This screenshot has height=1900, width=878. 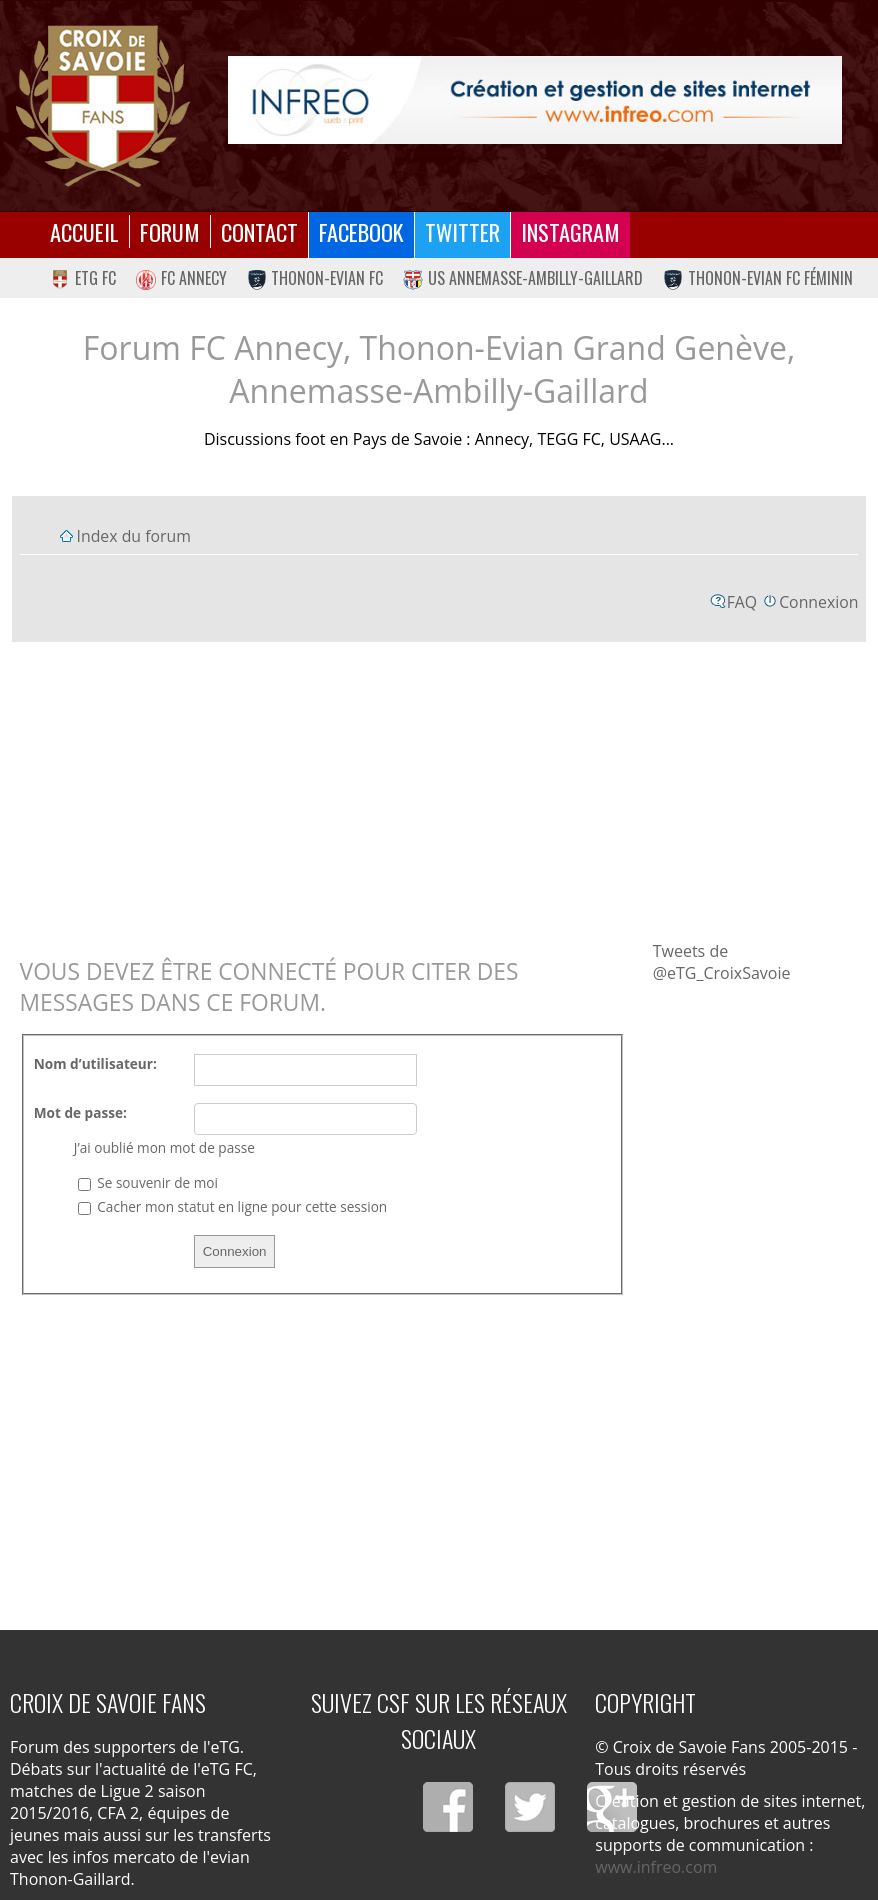 What do you see at coordinates (656, 1867) in the screenshot?
I see `www.infreo.com` at bounding box center [656, 1867].